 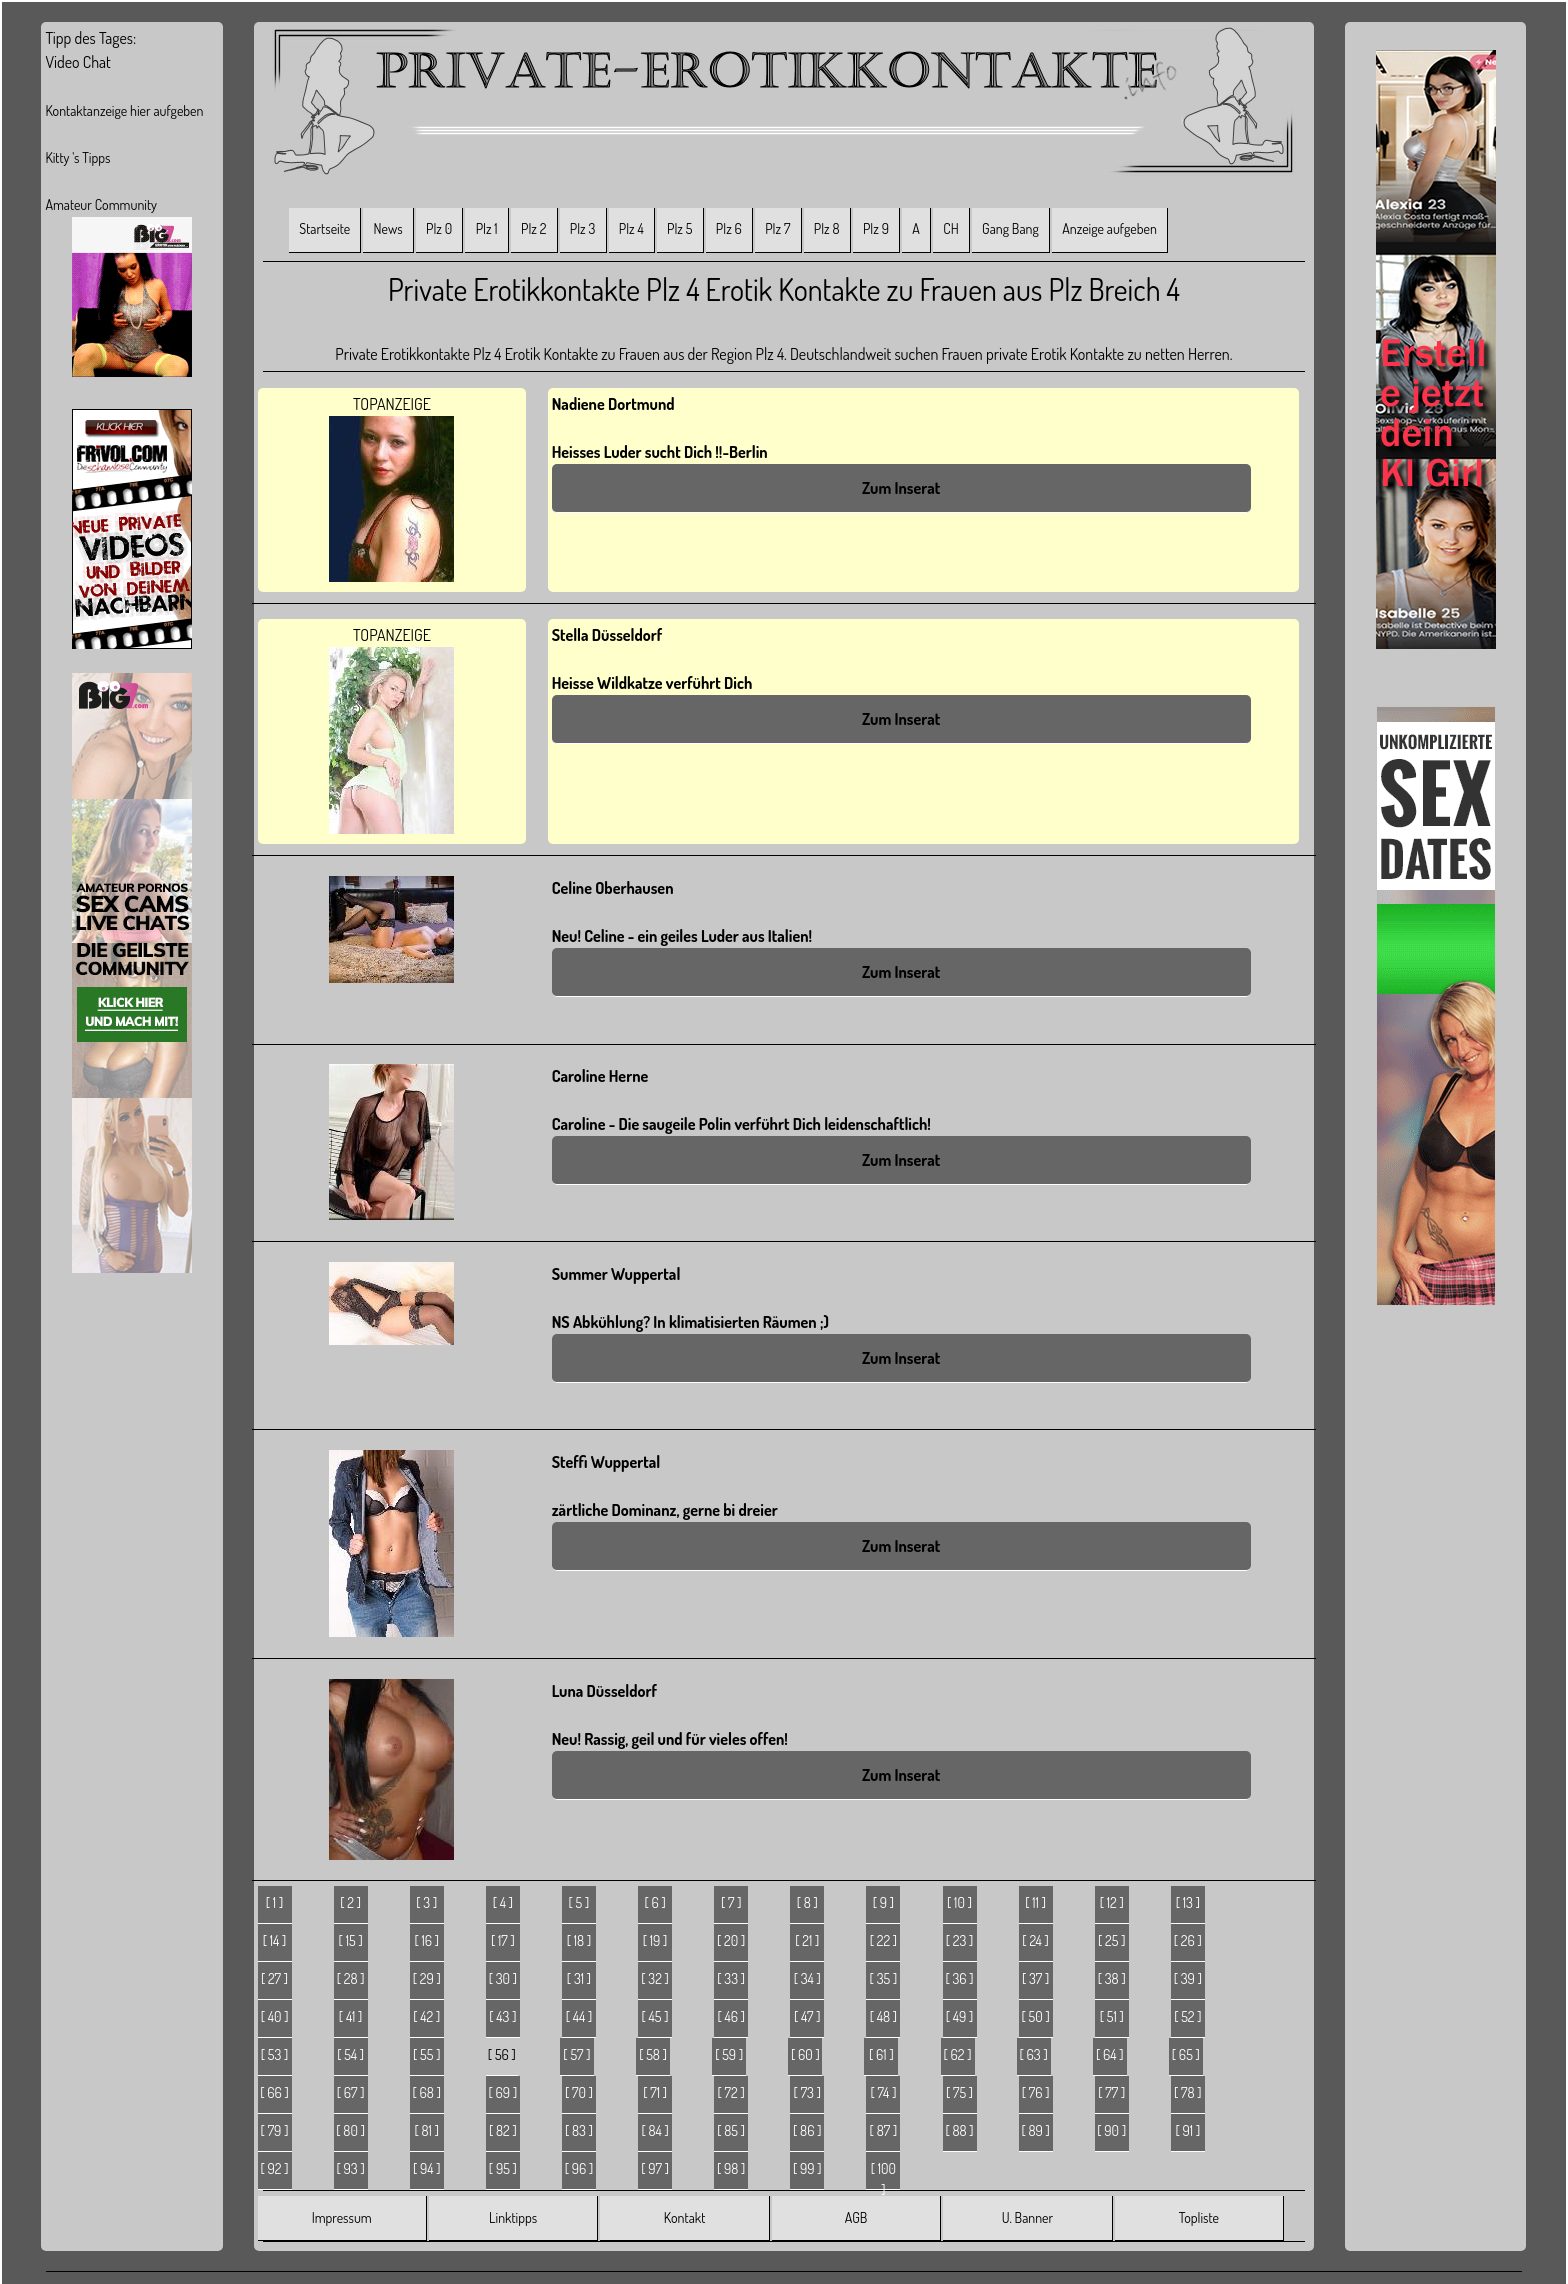 I want to click on [ 39 ], so click(x=1188, y=1978).